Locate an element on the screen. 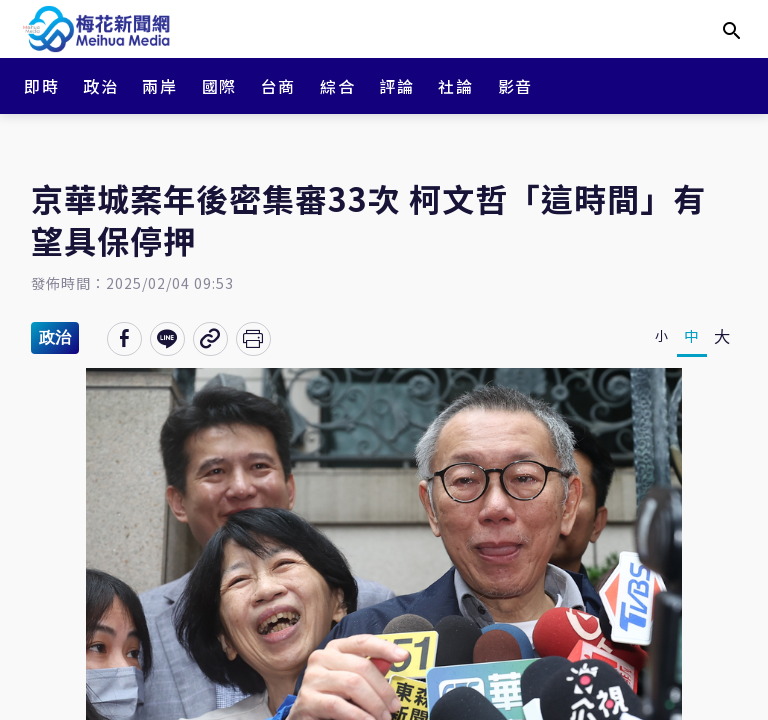  國際 is located at coordinates (219, 86).